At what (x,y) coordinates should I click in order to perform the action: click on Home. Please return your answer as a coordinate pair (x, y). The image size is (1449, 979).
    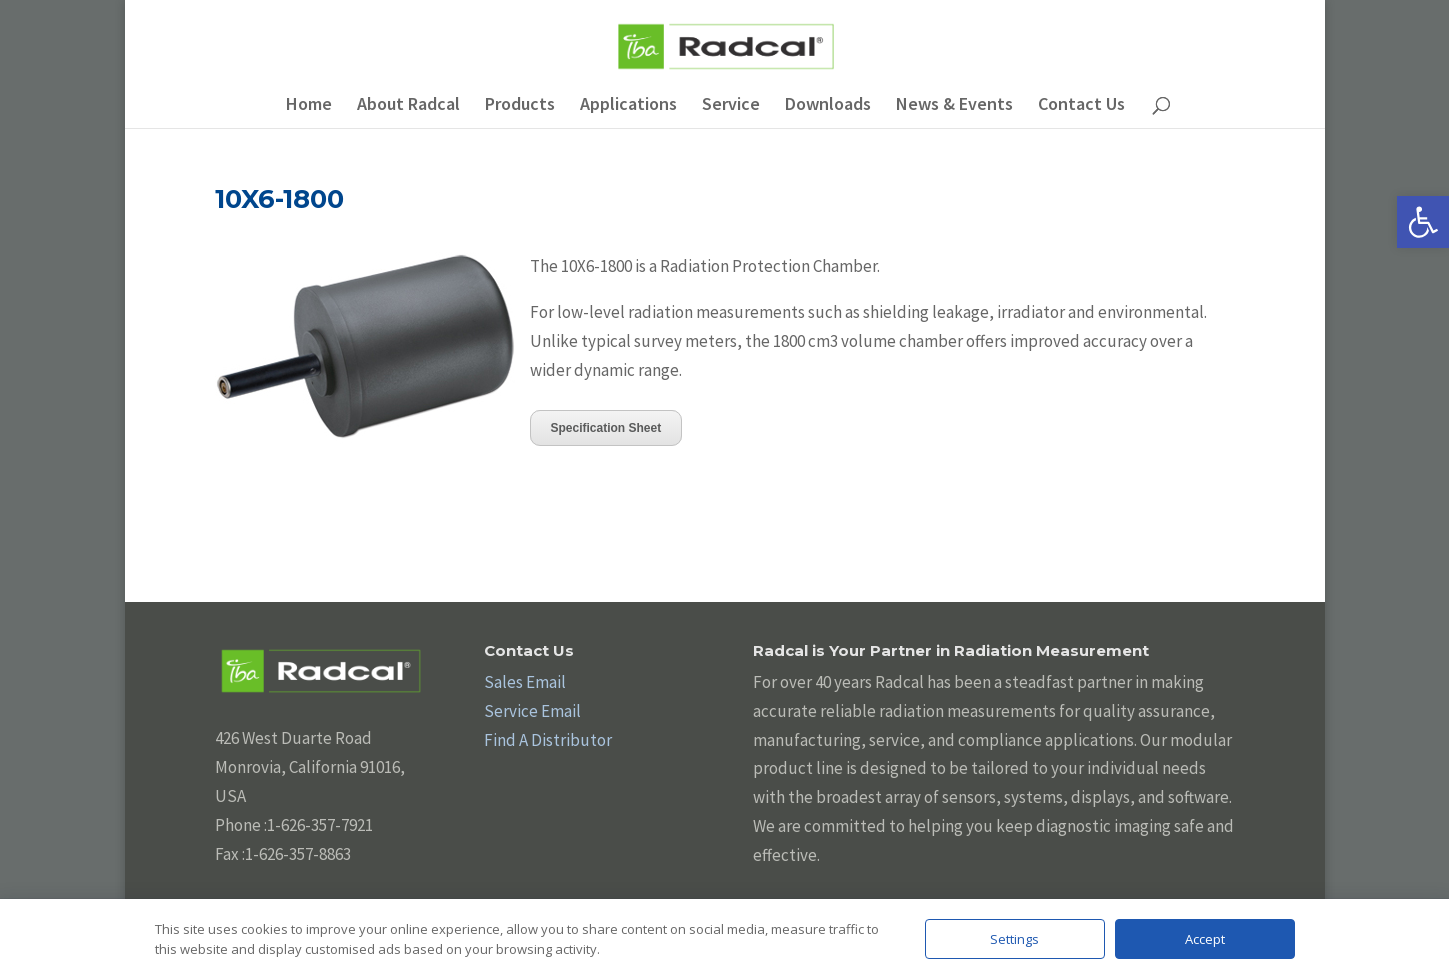
    Looking at the image, I should click on (309, 106).